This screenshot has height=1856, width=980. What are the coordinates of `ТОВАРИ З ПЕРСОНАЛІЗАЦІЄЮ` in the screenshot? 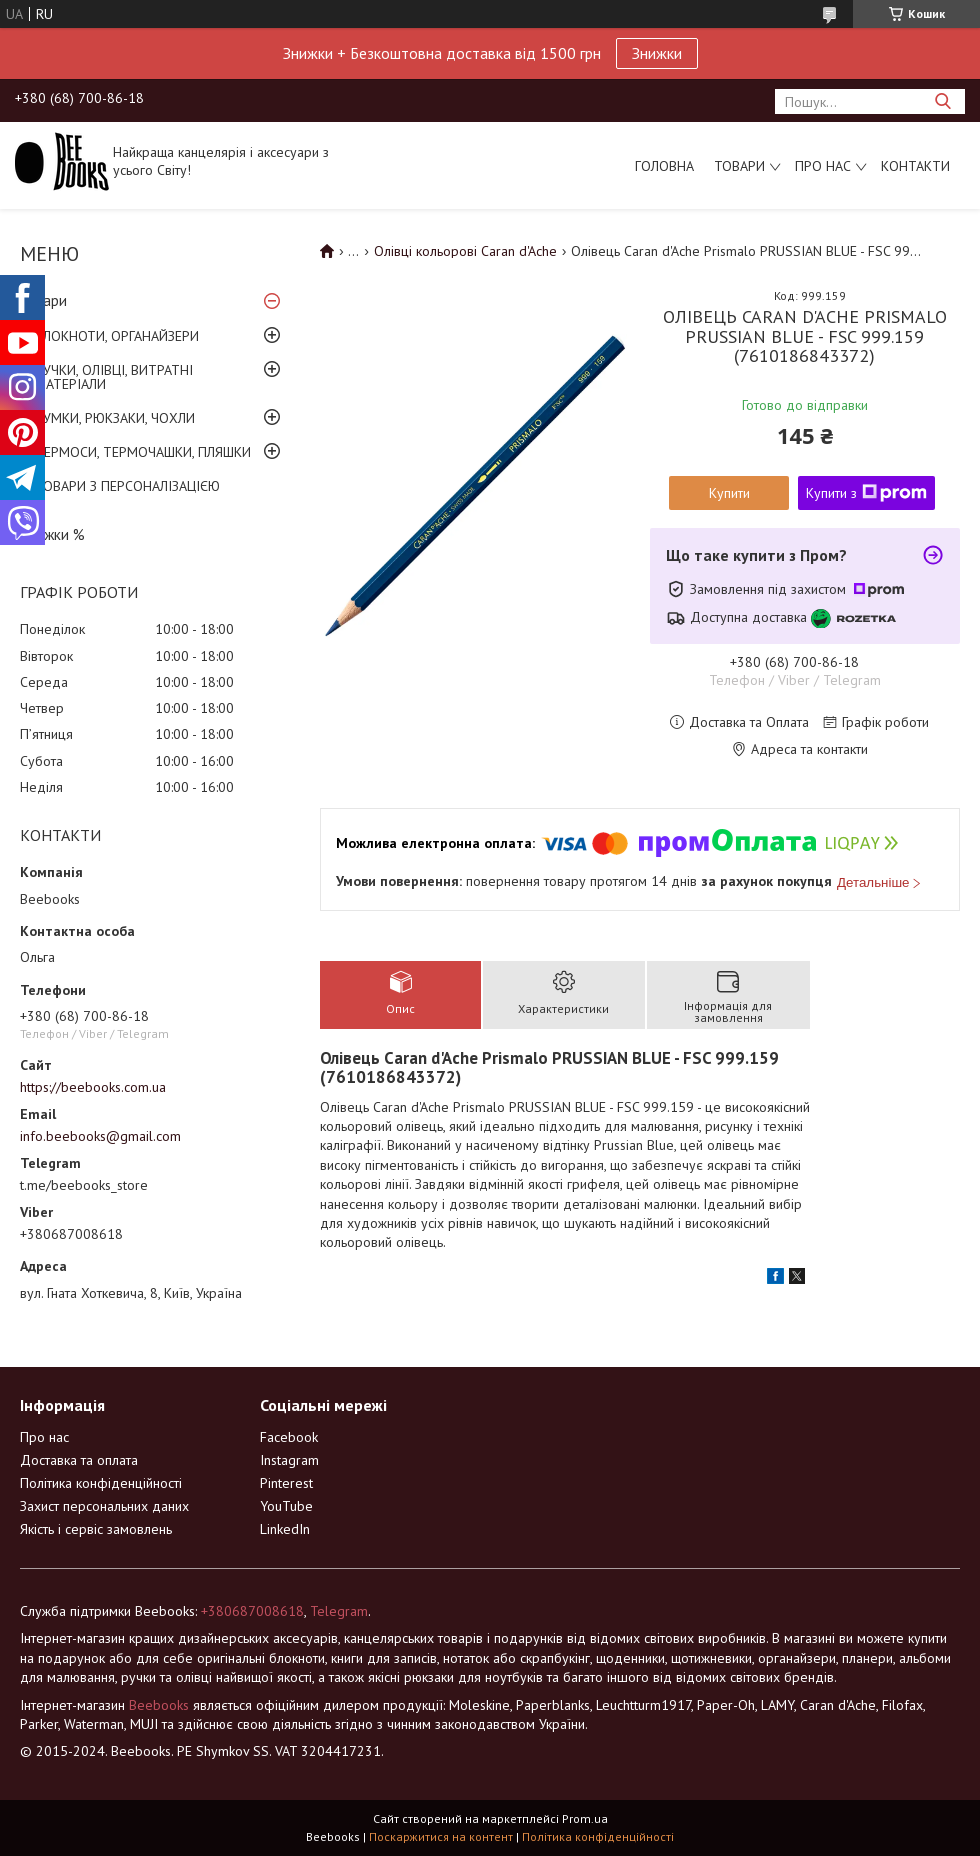 It's located at (127, 486).